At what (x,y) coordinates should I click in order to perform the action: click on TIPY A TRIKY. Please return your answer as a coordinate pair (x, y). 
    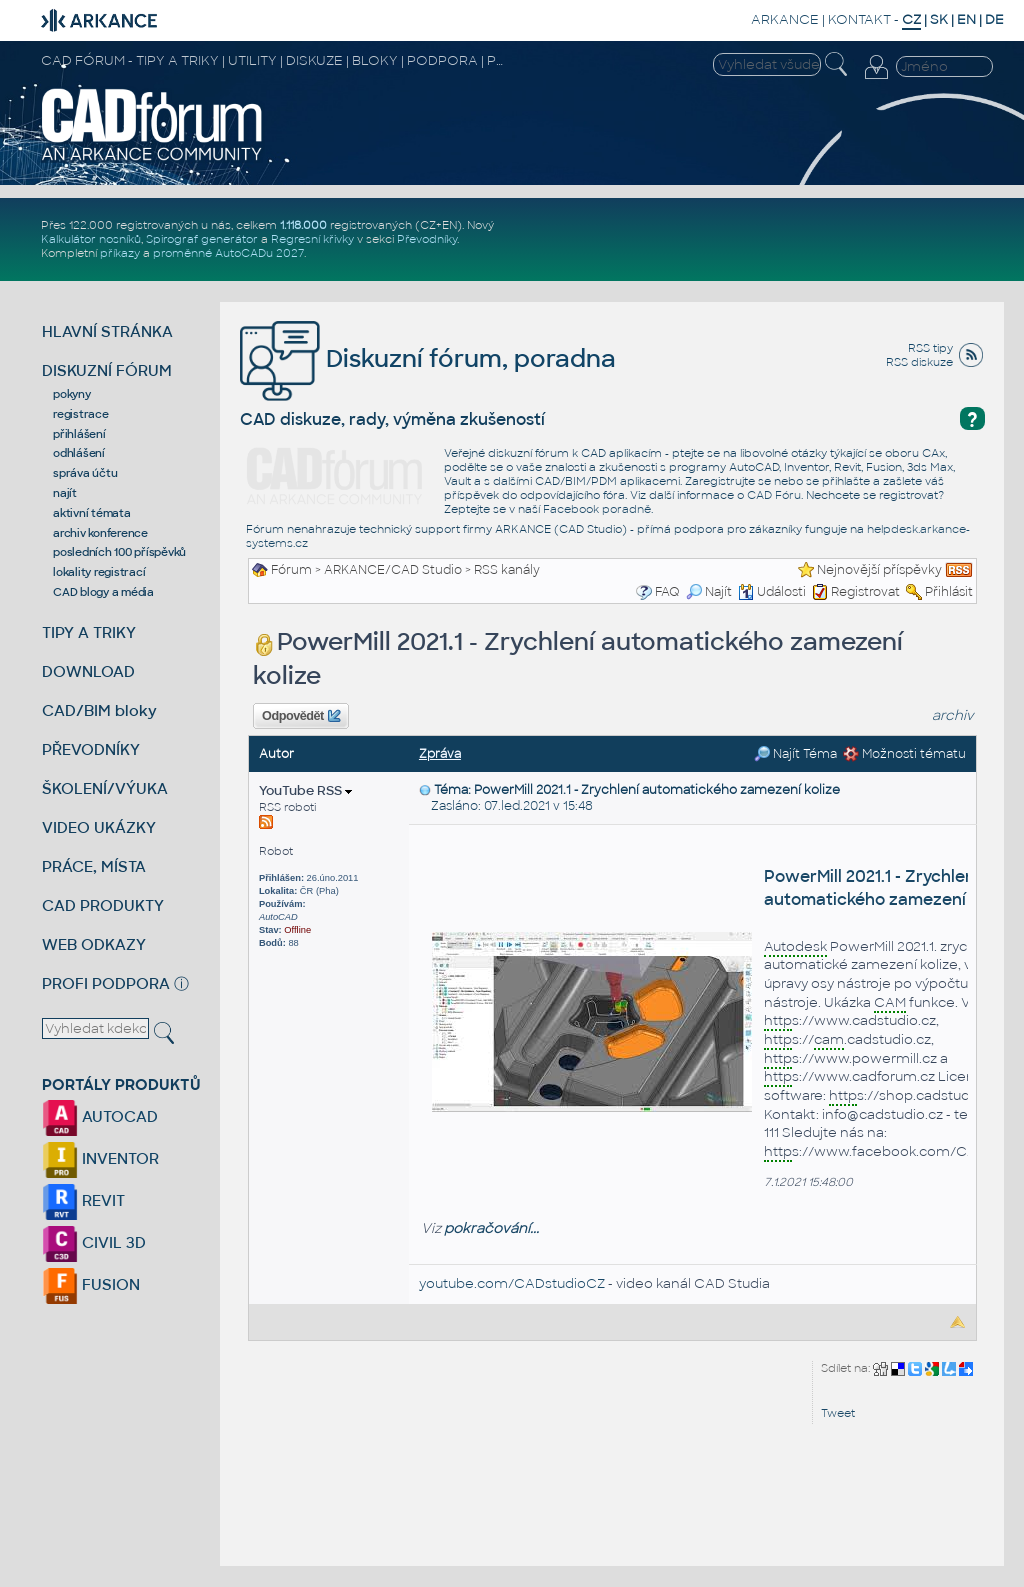
    Looking at the image, I should click on (89, 632).